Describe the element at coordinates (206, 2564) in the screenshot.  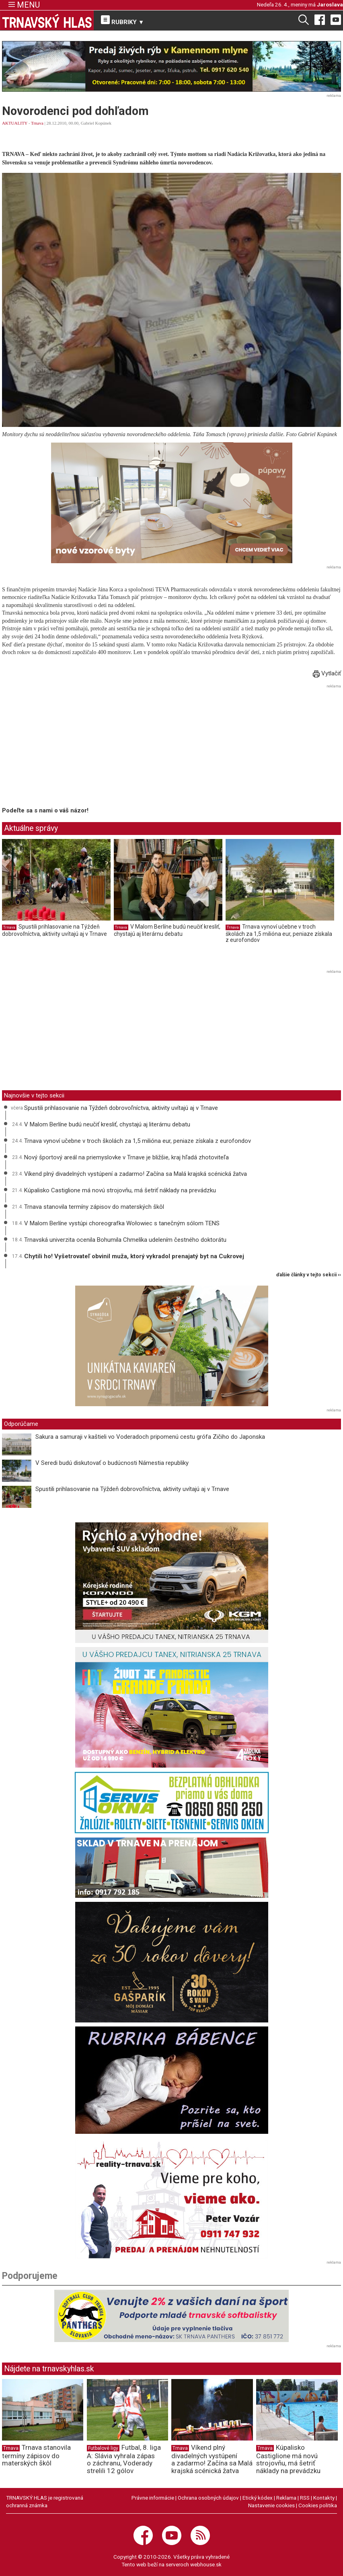
I see `webhouse.sk` at that location.